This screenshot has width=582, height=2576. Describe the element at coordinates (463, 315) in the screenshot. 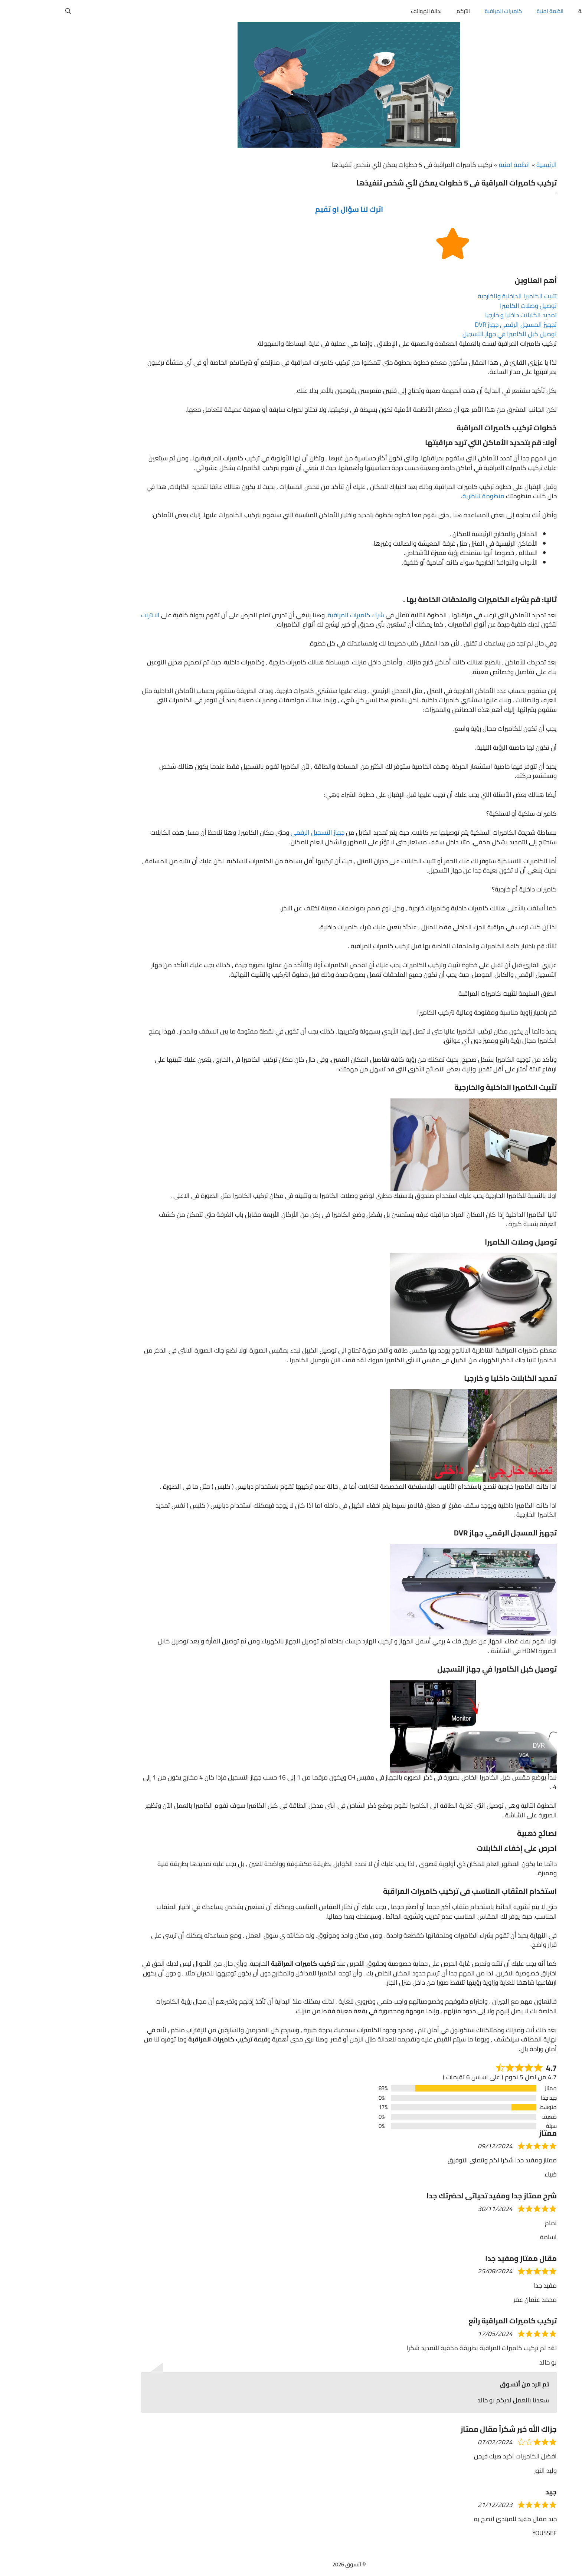

I see `تمديد الكابلات داخليا و خارجيا` at that location.